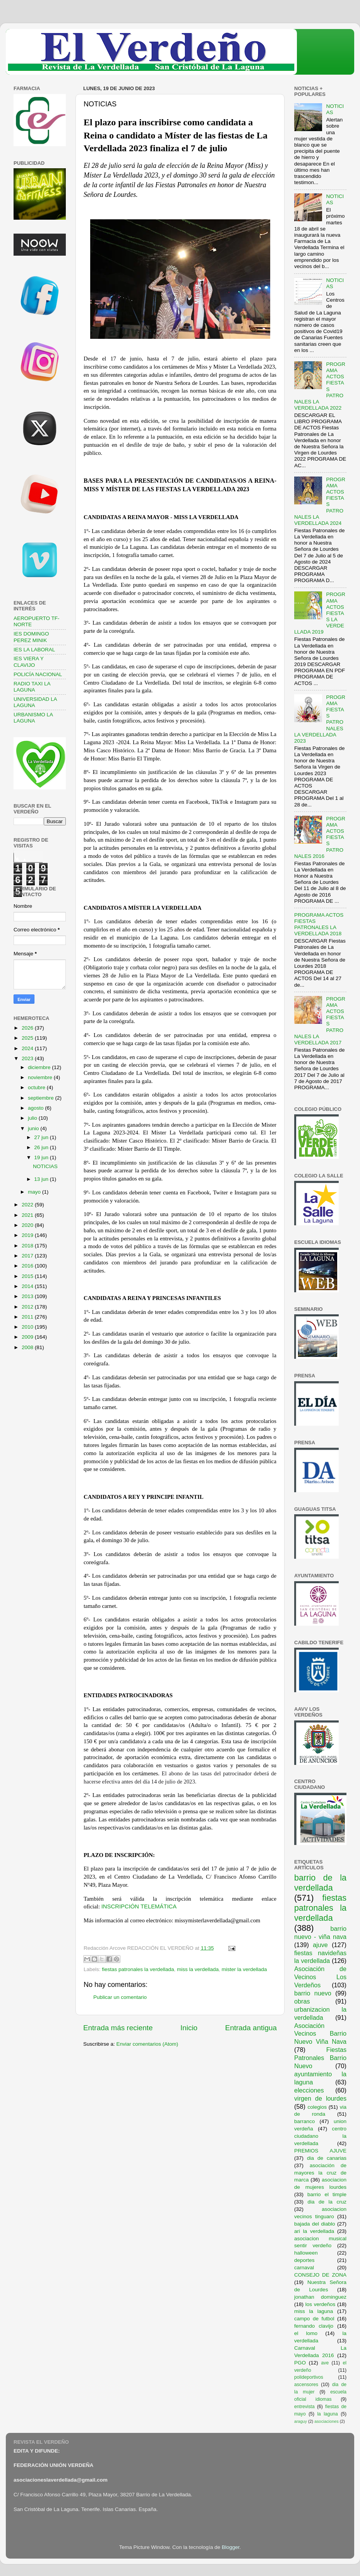 The width and height of the screenshot is (360, 2576). What do you see at coordinates (34, 1128) in the screenshot?
I see `junio` at bounding box center [34, 1128].